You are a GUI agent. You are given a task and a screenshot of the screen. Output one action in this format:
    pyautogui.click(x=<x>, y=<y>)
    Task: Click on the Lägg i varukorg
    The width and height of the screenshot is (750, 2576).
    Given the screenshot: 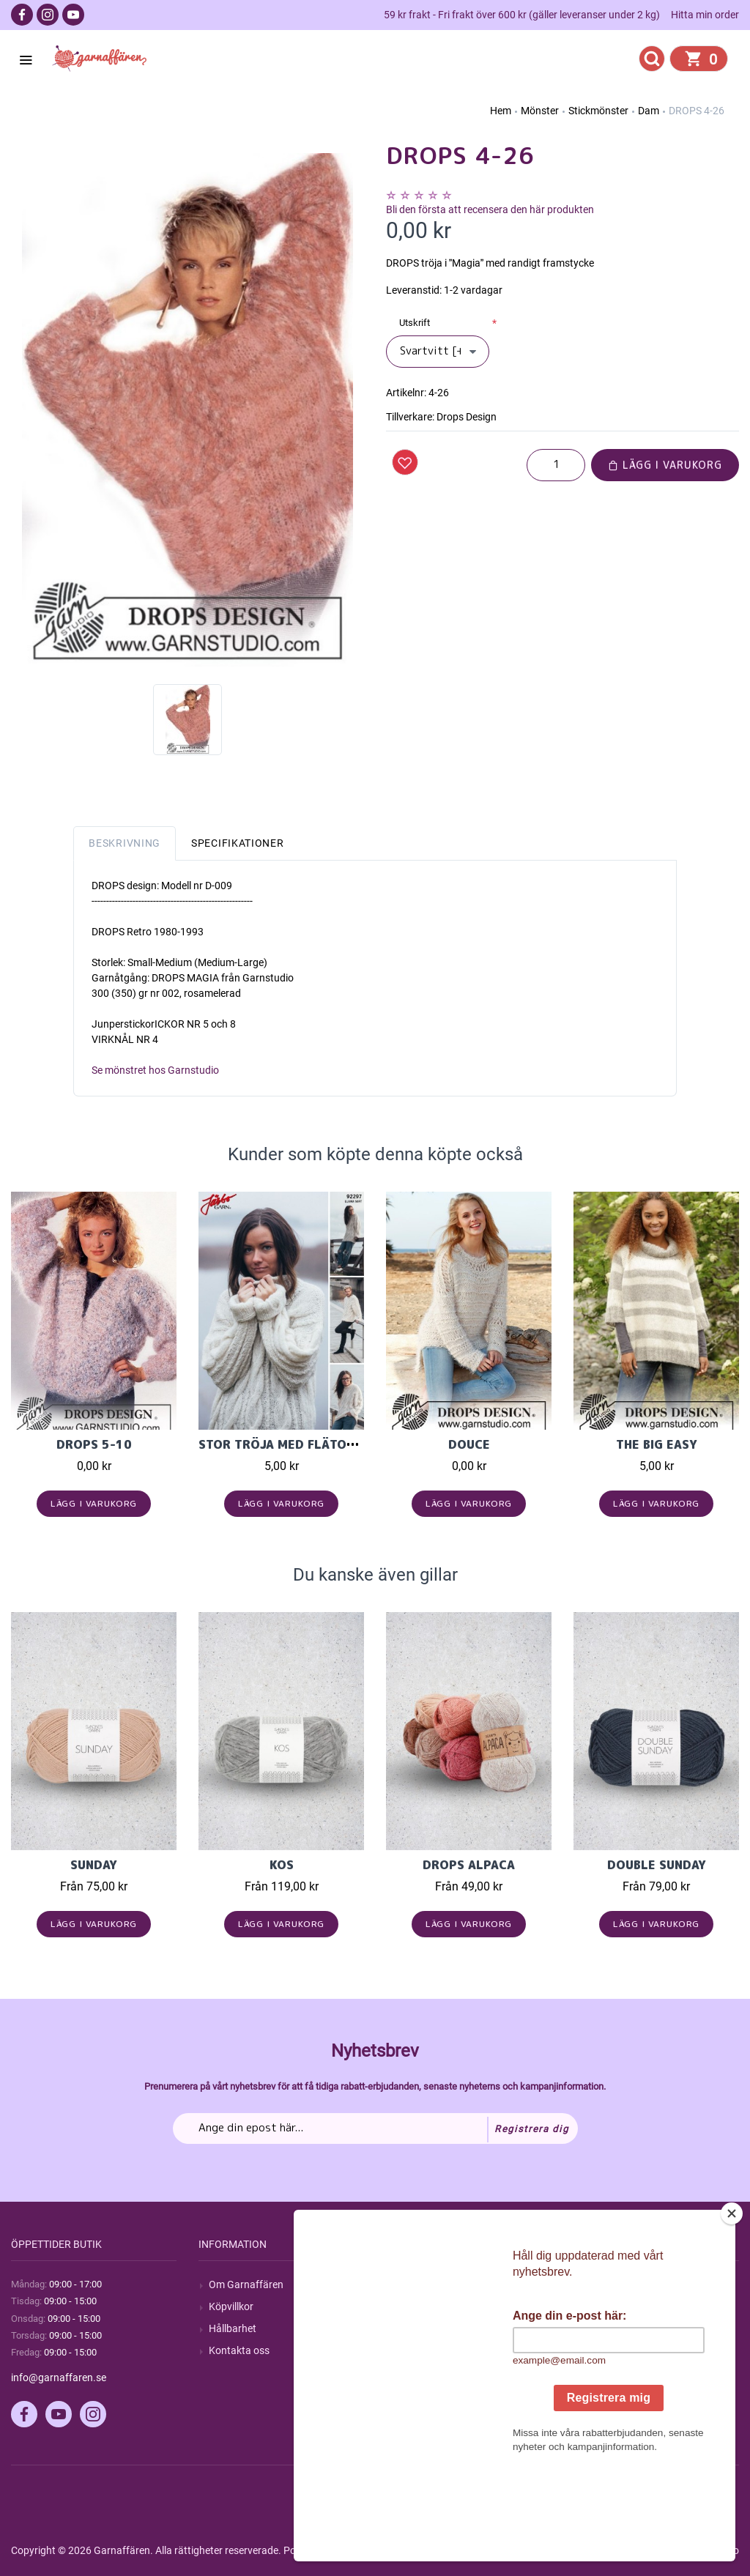 What is the action you would take?
    pyautogui.click(x=665, y=465)
    